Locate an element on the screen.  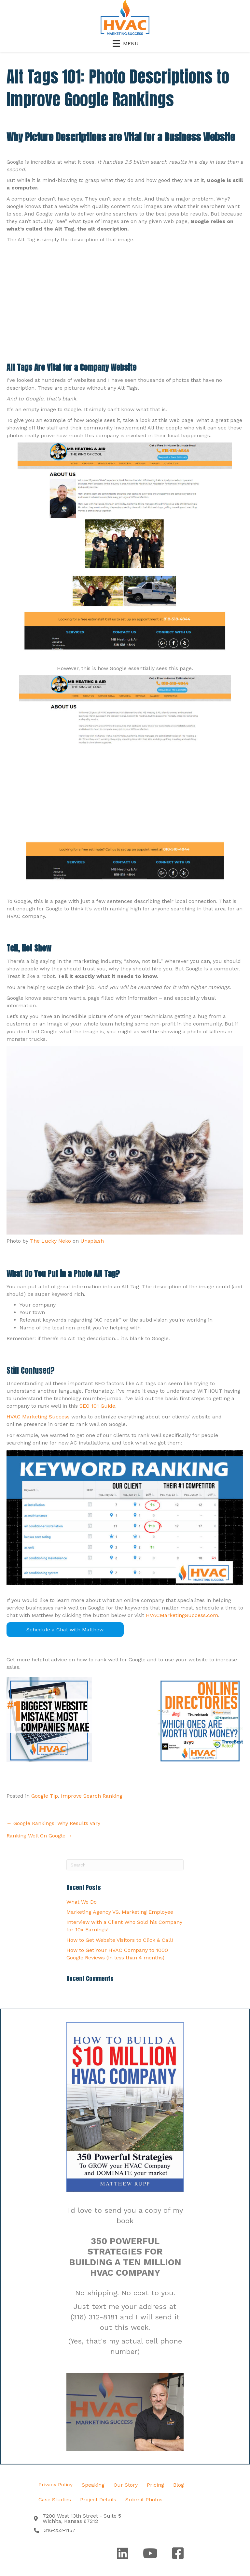
Google Tip is located at coordinates (44, 1796).